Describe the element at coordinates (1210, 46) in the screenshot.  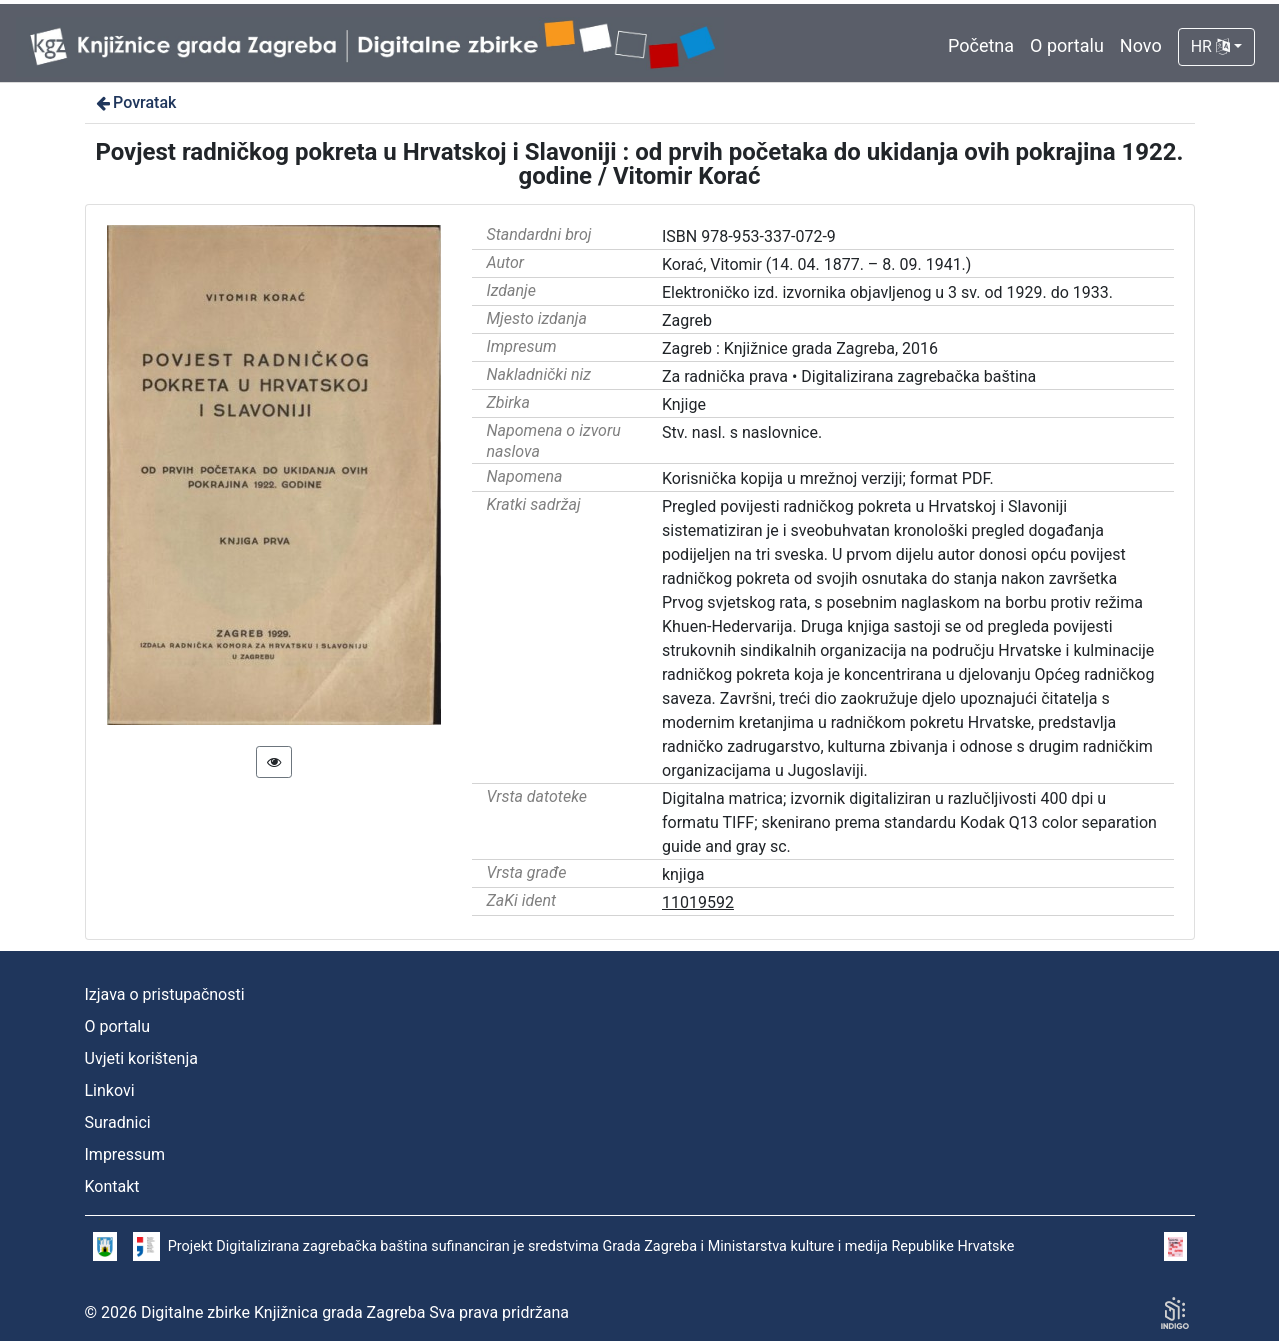
I see `HR` at that location.